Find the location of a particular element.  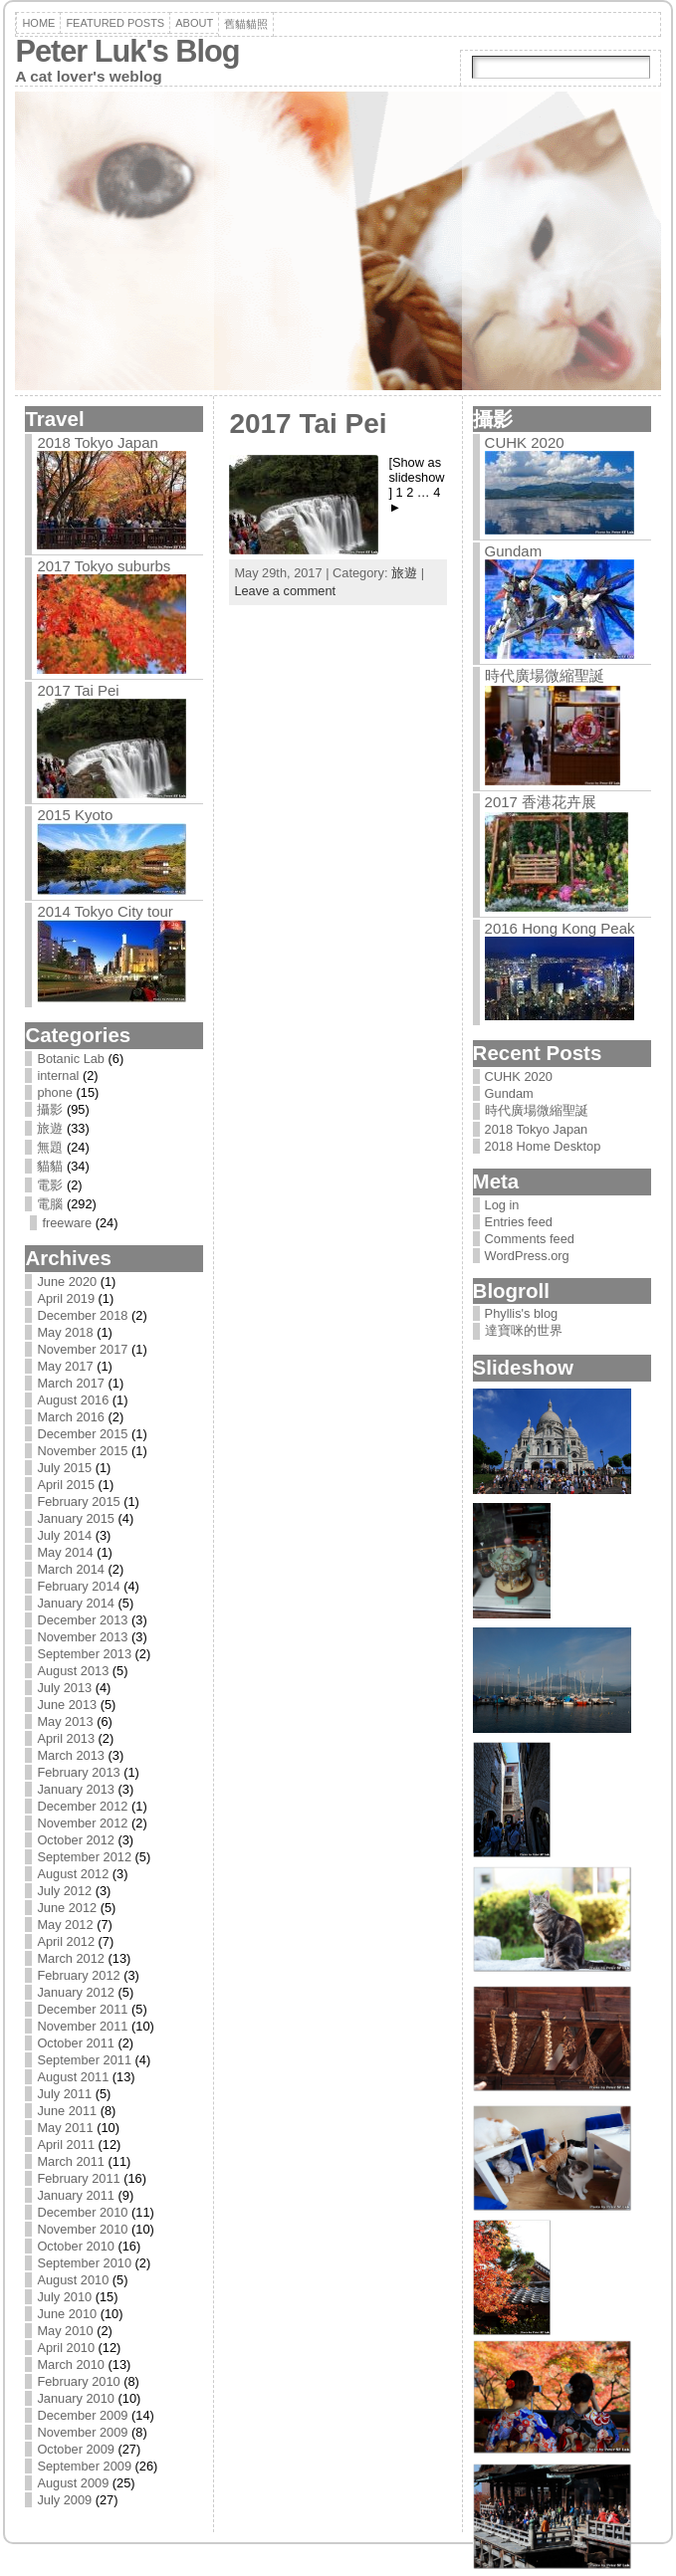

November 2015 is located at coordinates (82, 1450).